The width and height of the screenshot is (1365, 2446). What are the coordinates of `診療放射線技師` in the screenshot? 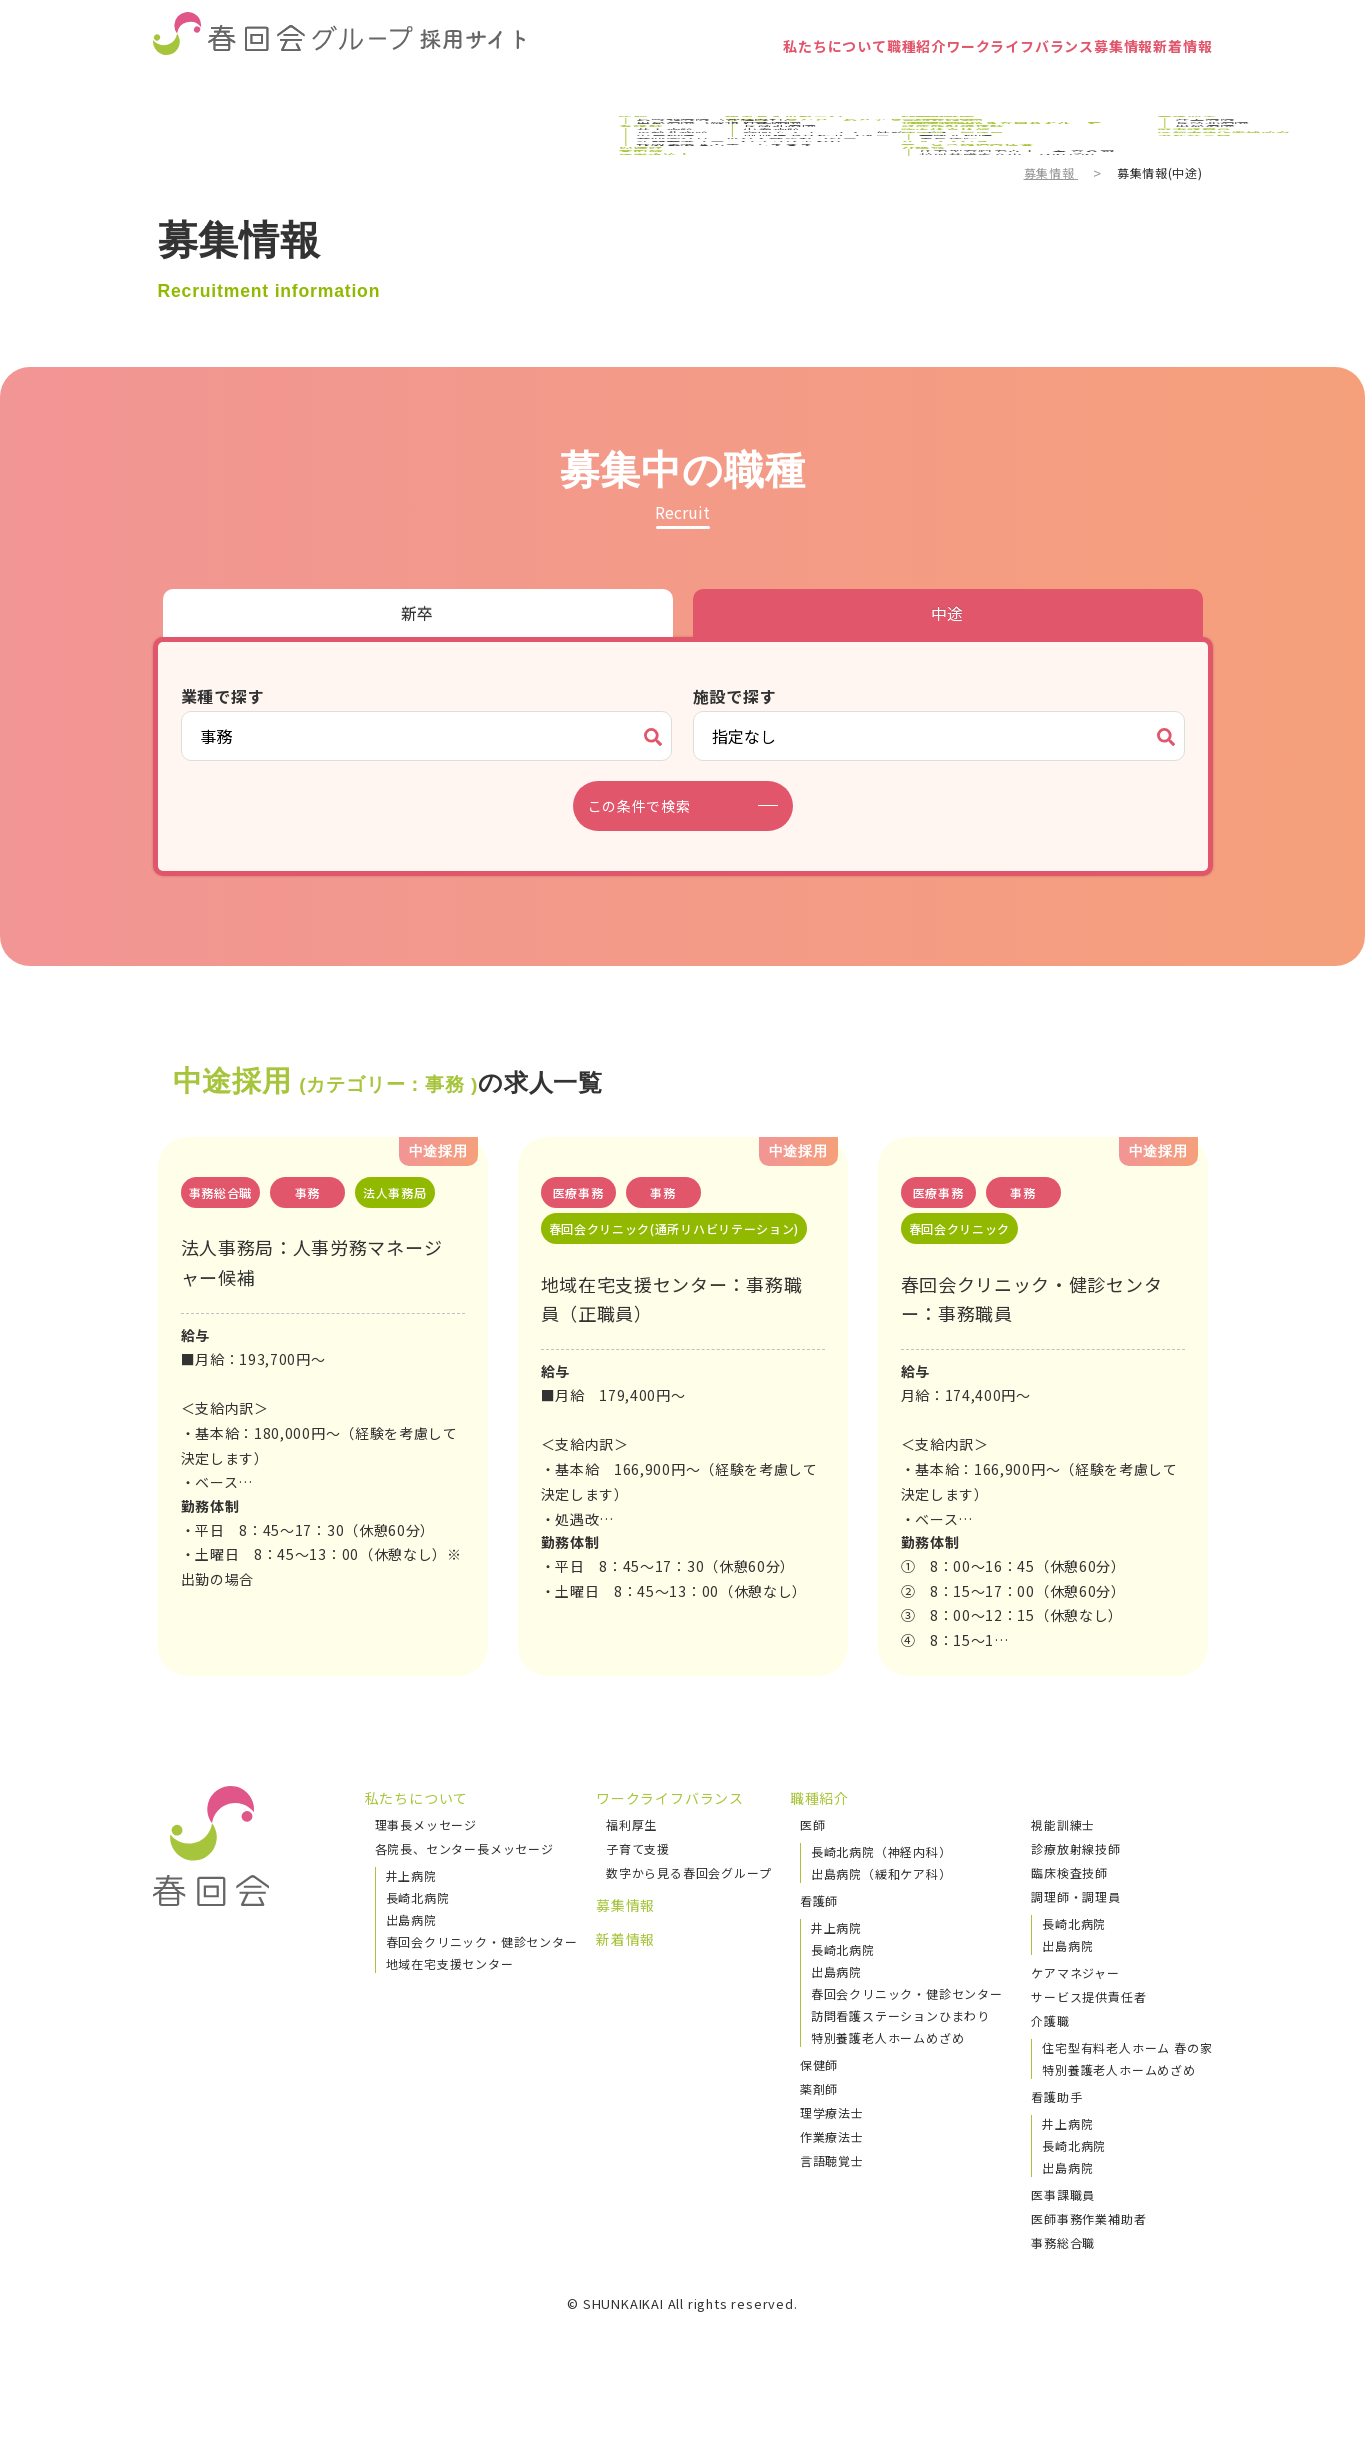 It's located at (1076, 1883).